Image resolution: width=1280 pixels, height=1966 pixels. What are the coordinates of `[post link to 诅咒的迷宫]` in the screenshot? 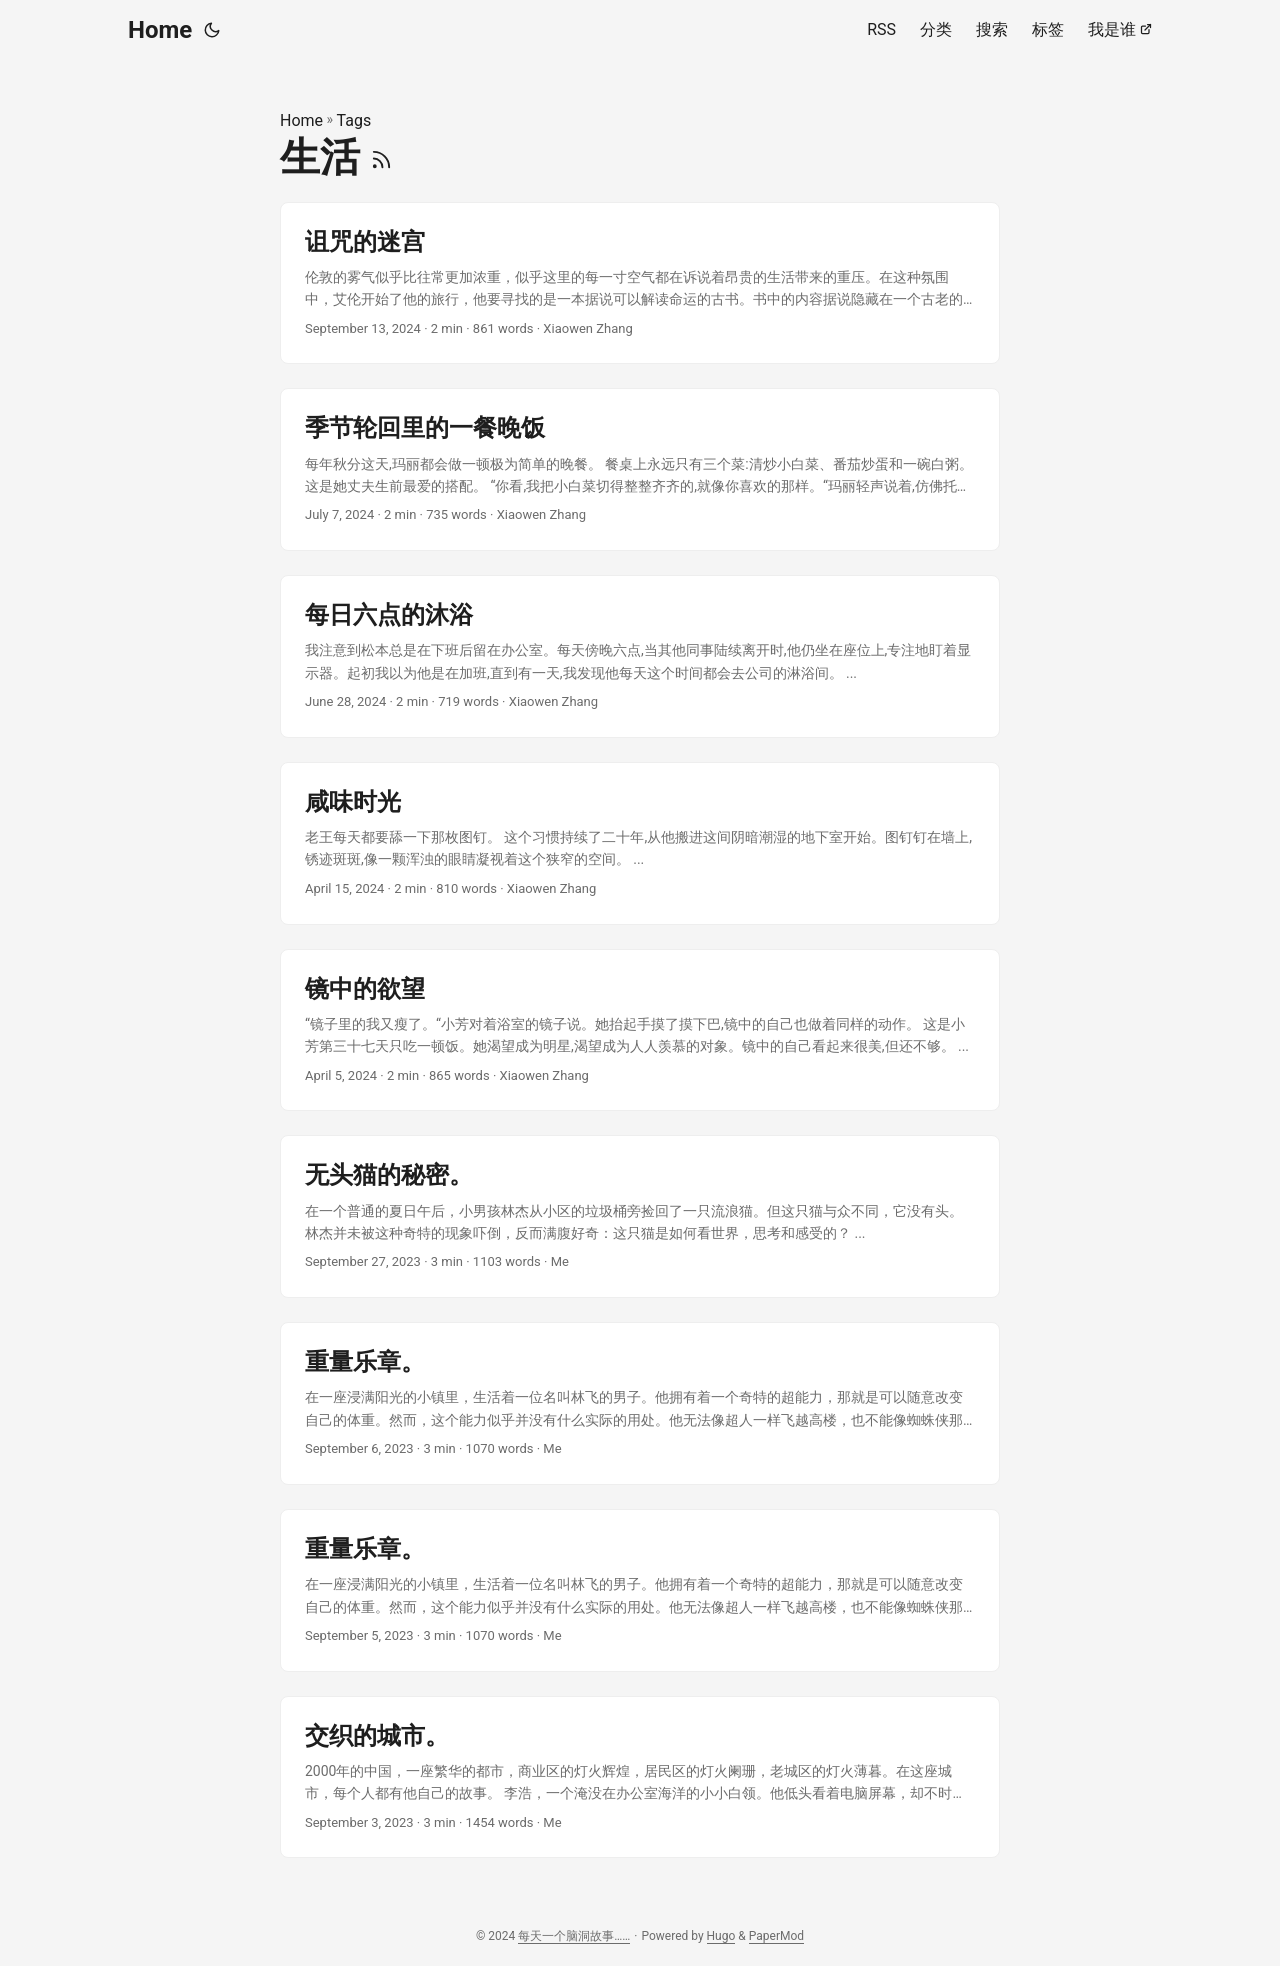 It's located at (640, 283).